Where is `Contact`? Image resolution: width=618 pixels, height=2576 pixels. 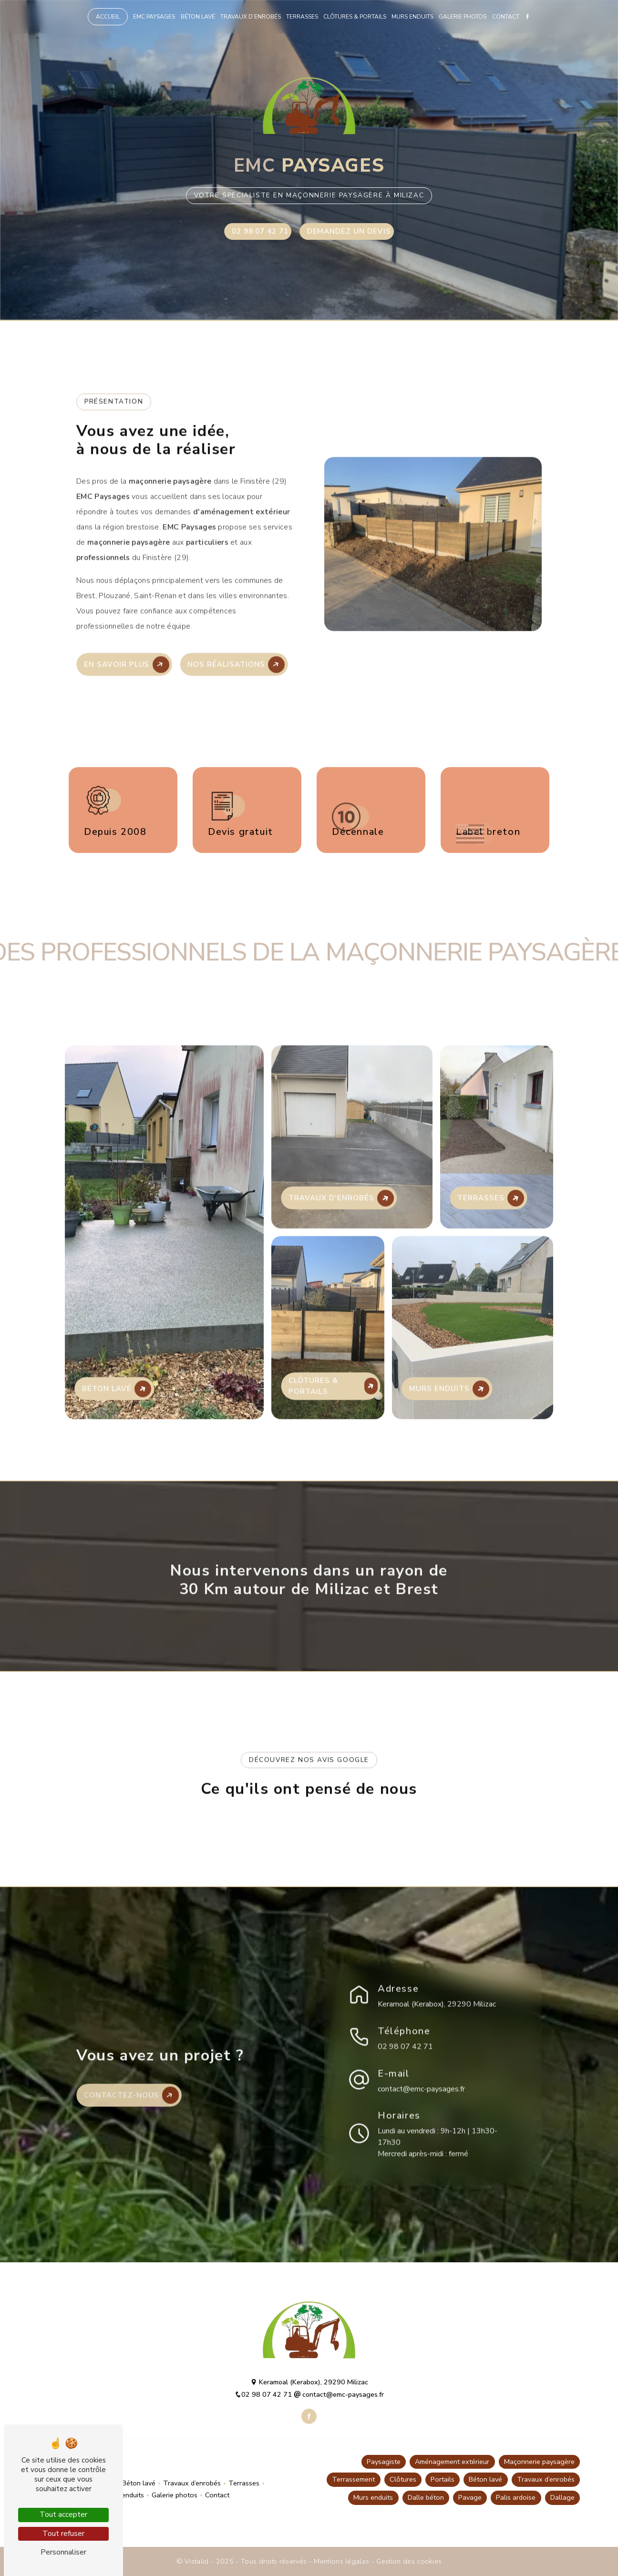 Contact is located at coordinates (505, 17).